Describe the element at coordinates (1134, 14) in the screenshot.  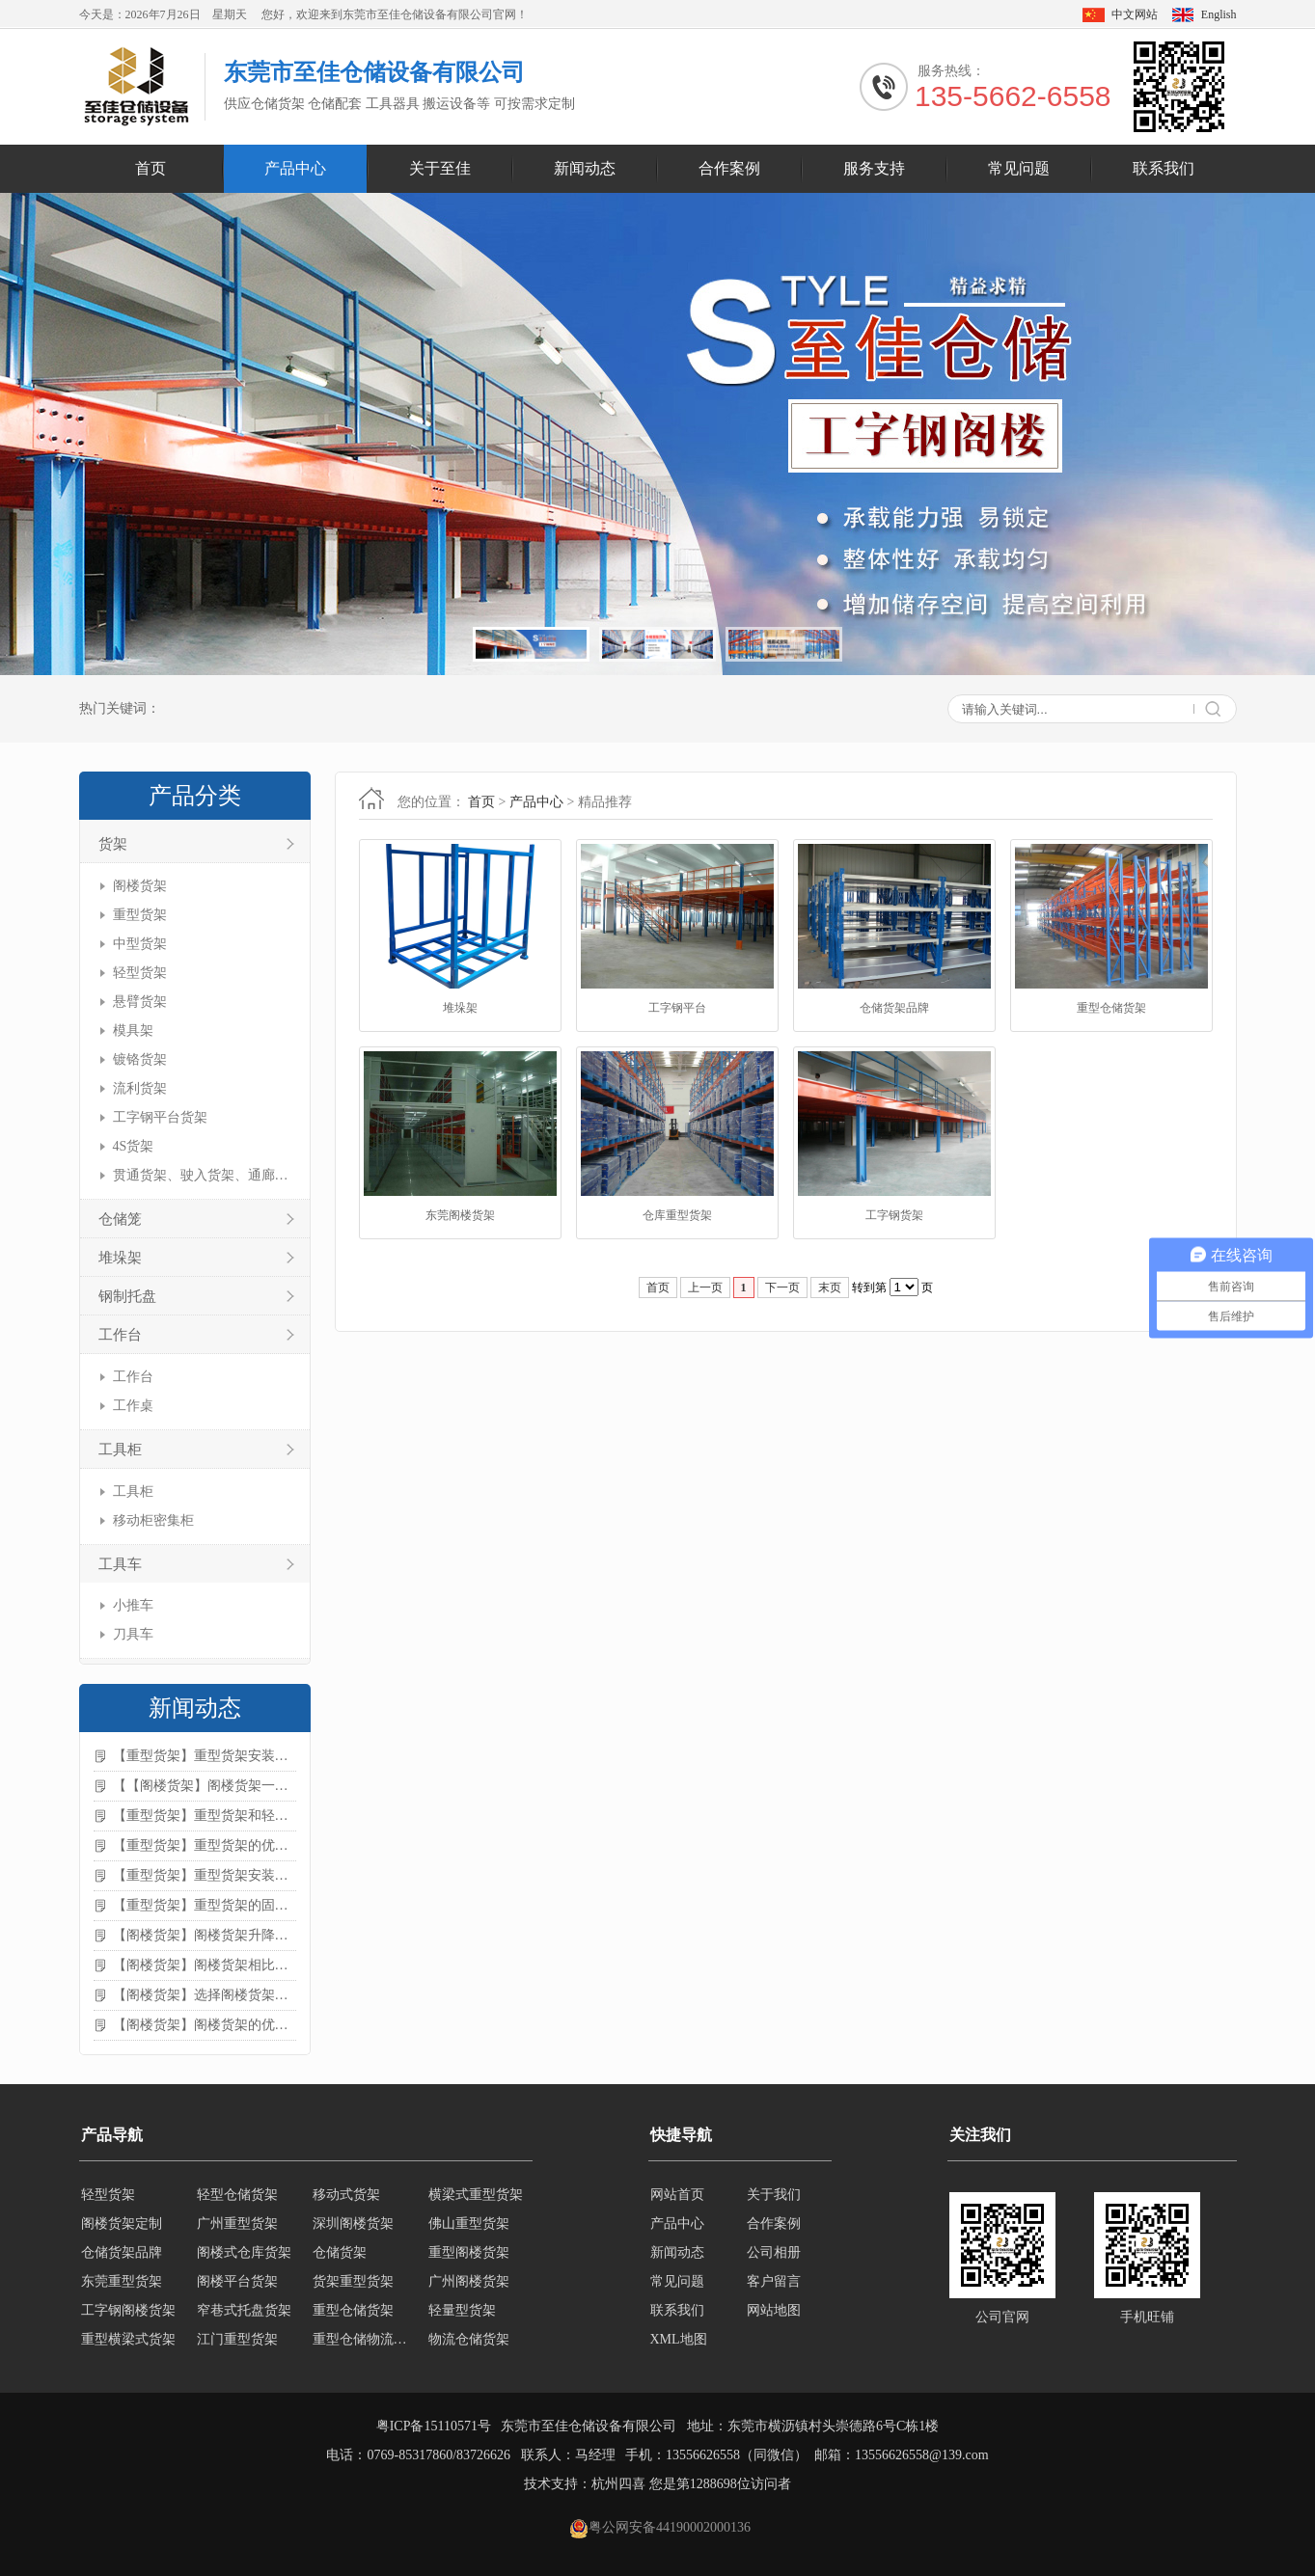
I see `中文网站` at that location.